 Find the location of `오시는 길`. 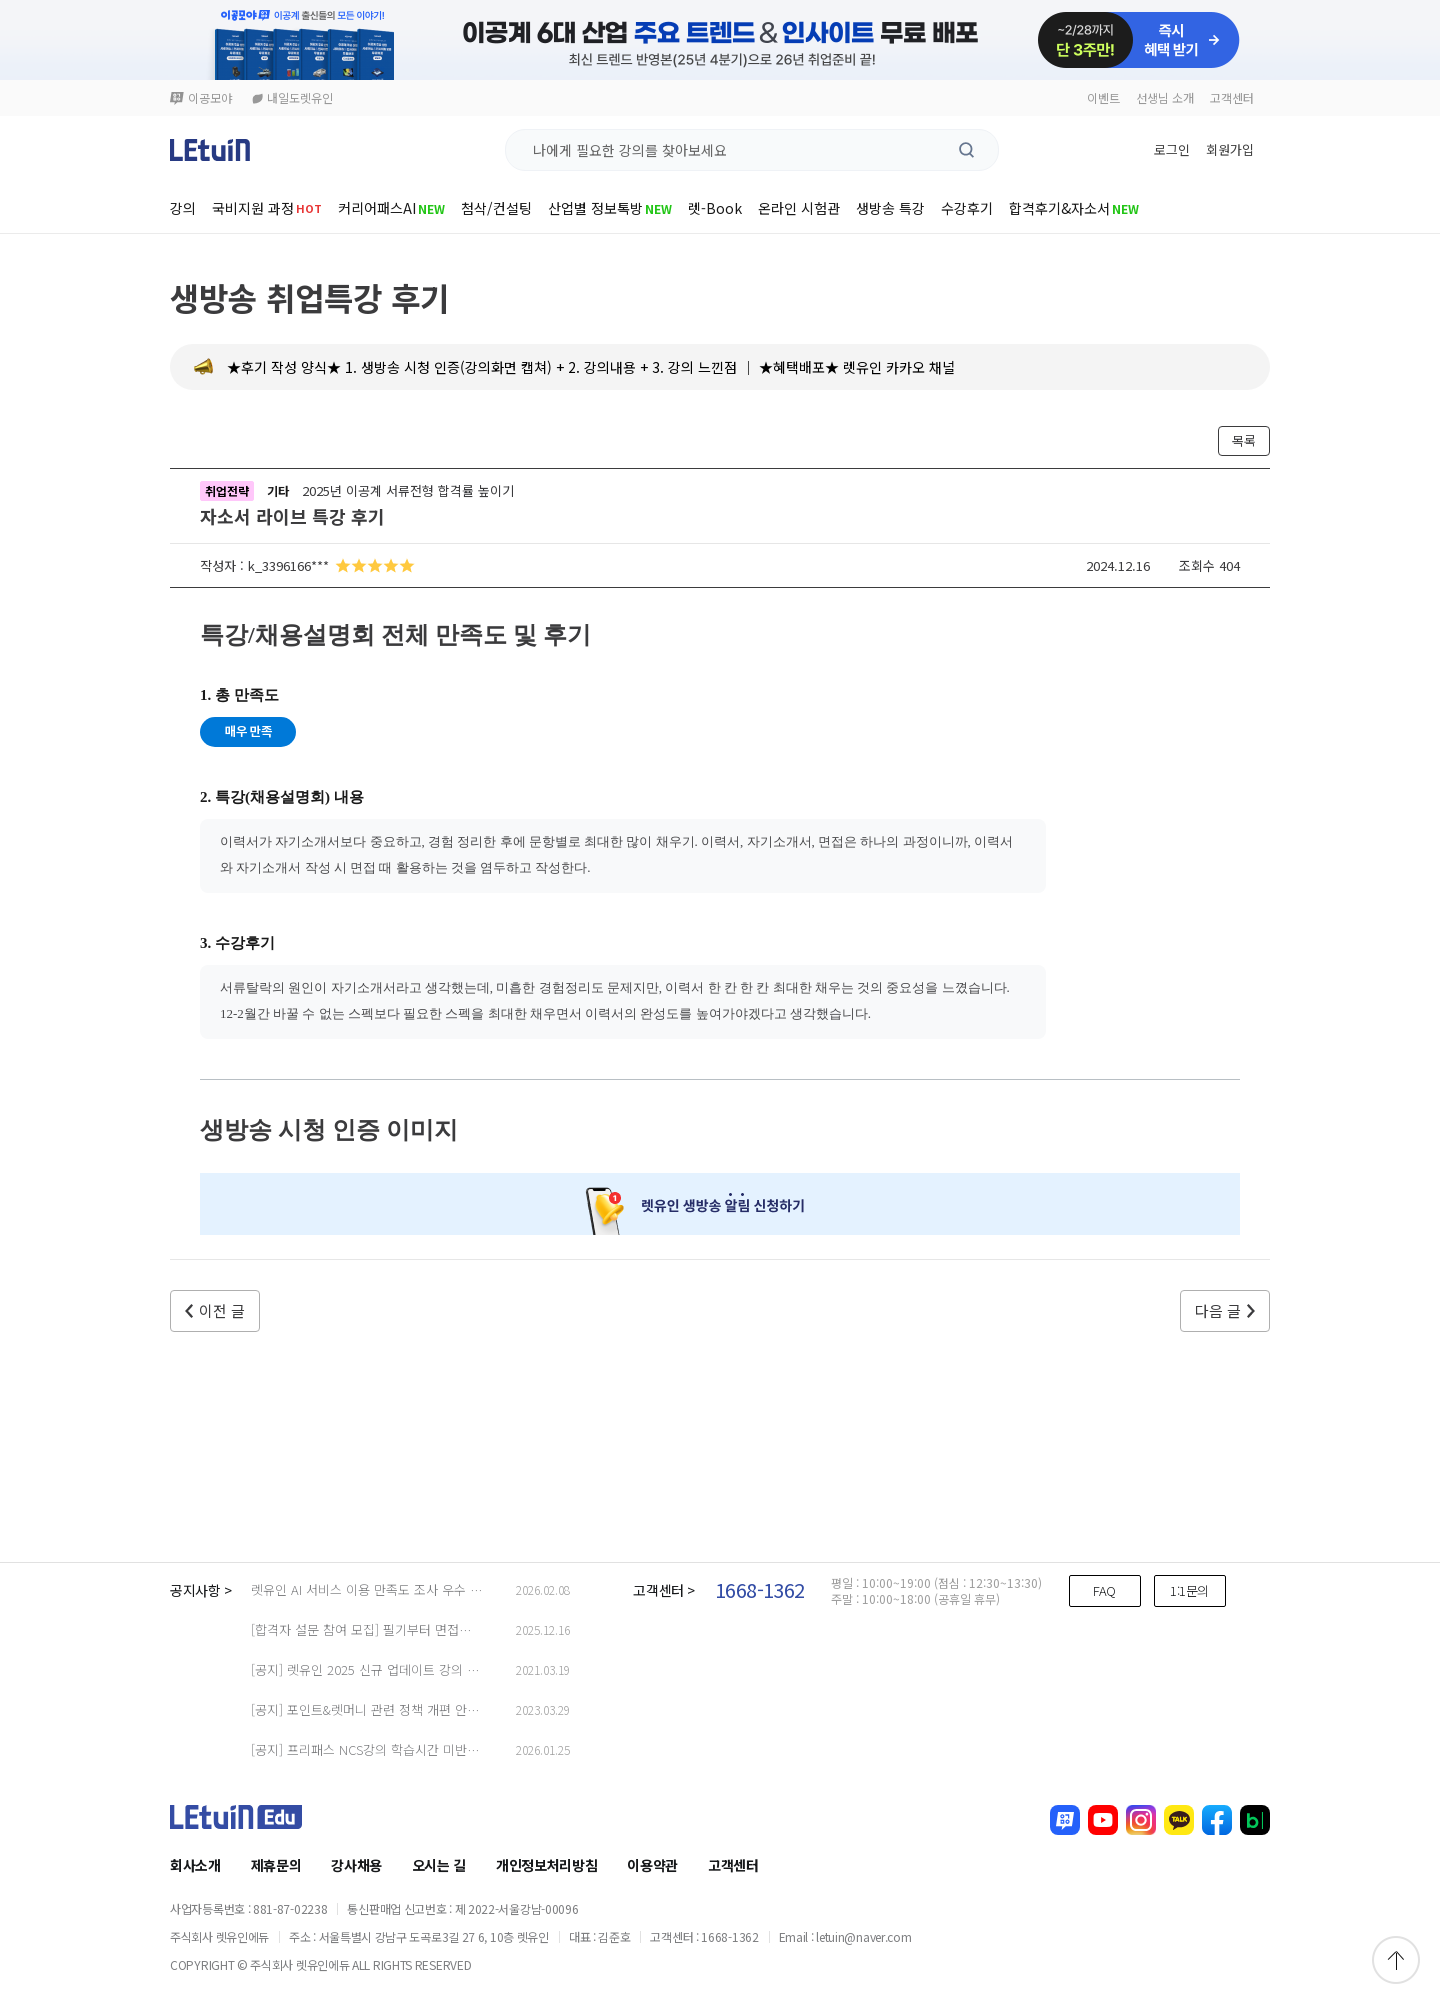

오시는 길 is located at coordinates (439, 1865).